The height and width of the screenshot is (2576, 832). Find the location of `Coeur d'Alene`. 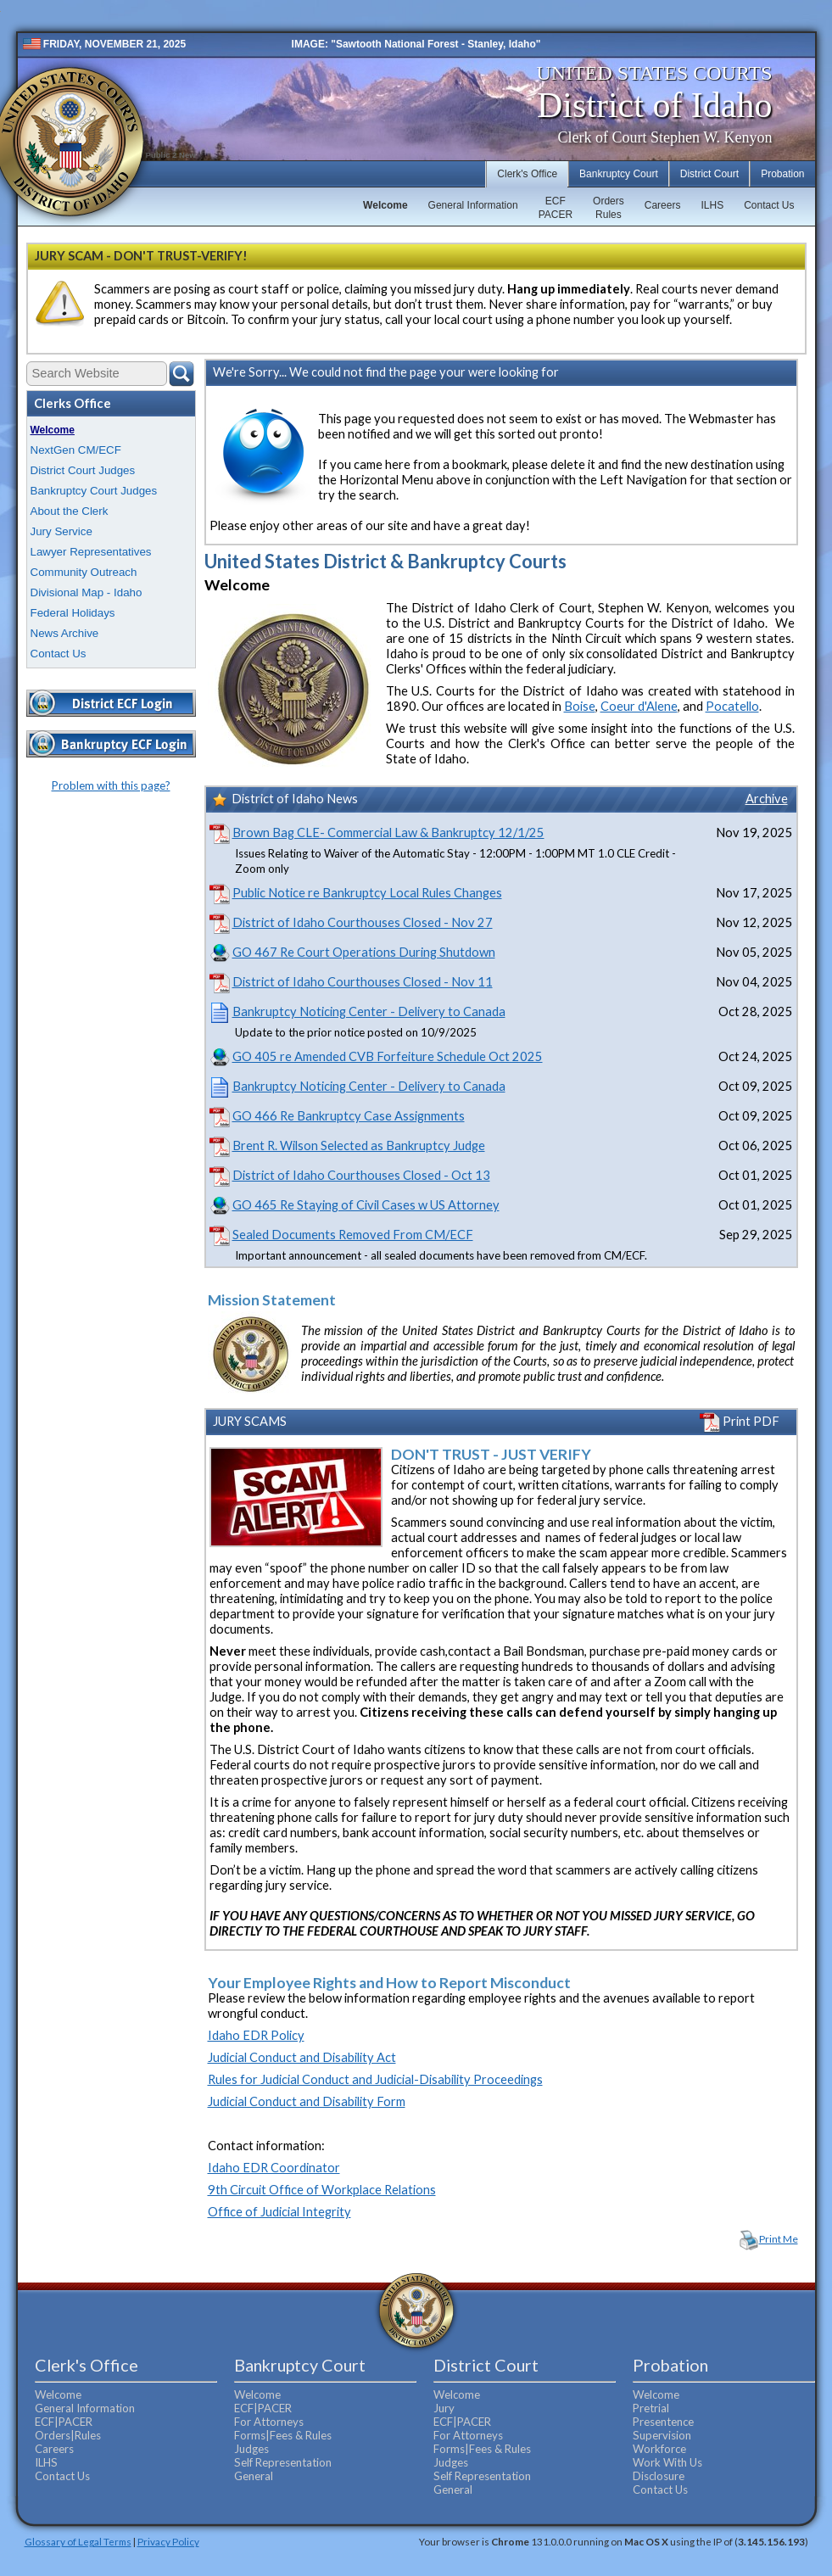

Coeur d'Alene is located at coordinates (639, 706).